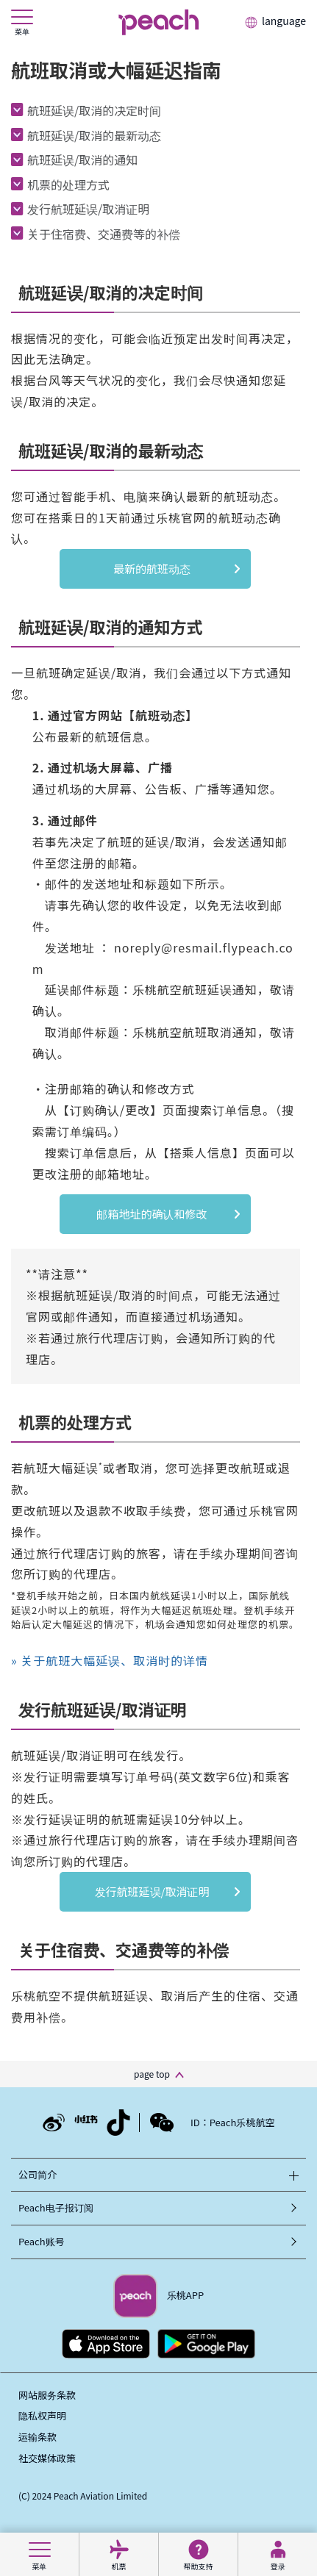 The height and width of the screenshot is (2576, 317). Describe the element at coordinates (37, 2437) in the screenshot. I see `运输条款` at that location.